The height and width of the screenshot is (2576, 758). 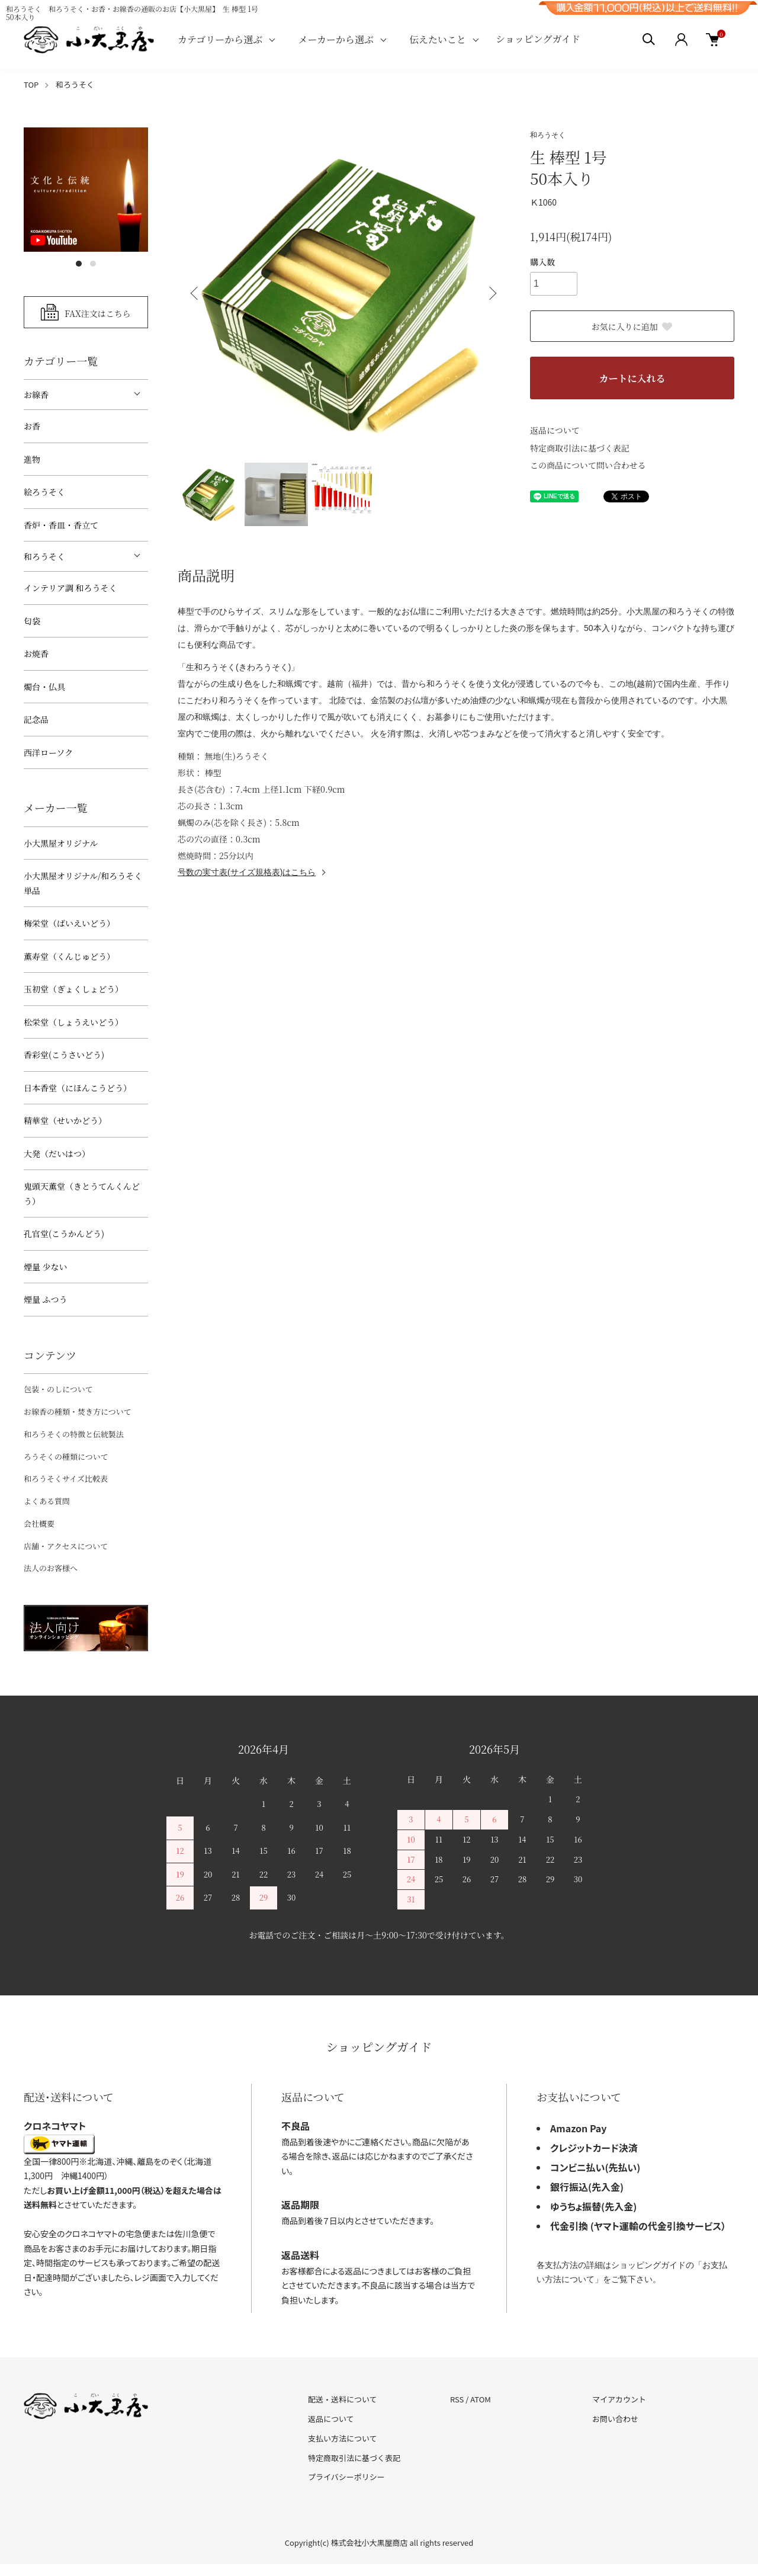 What do you see at coordinates (593, 2206) in the screenshot?
I see `ゆうちょ振替(先入金)` at bounding box center [593, 2206].